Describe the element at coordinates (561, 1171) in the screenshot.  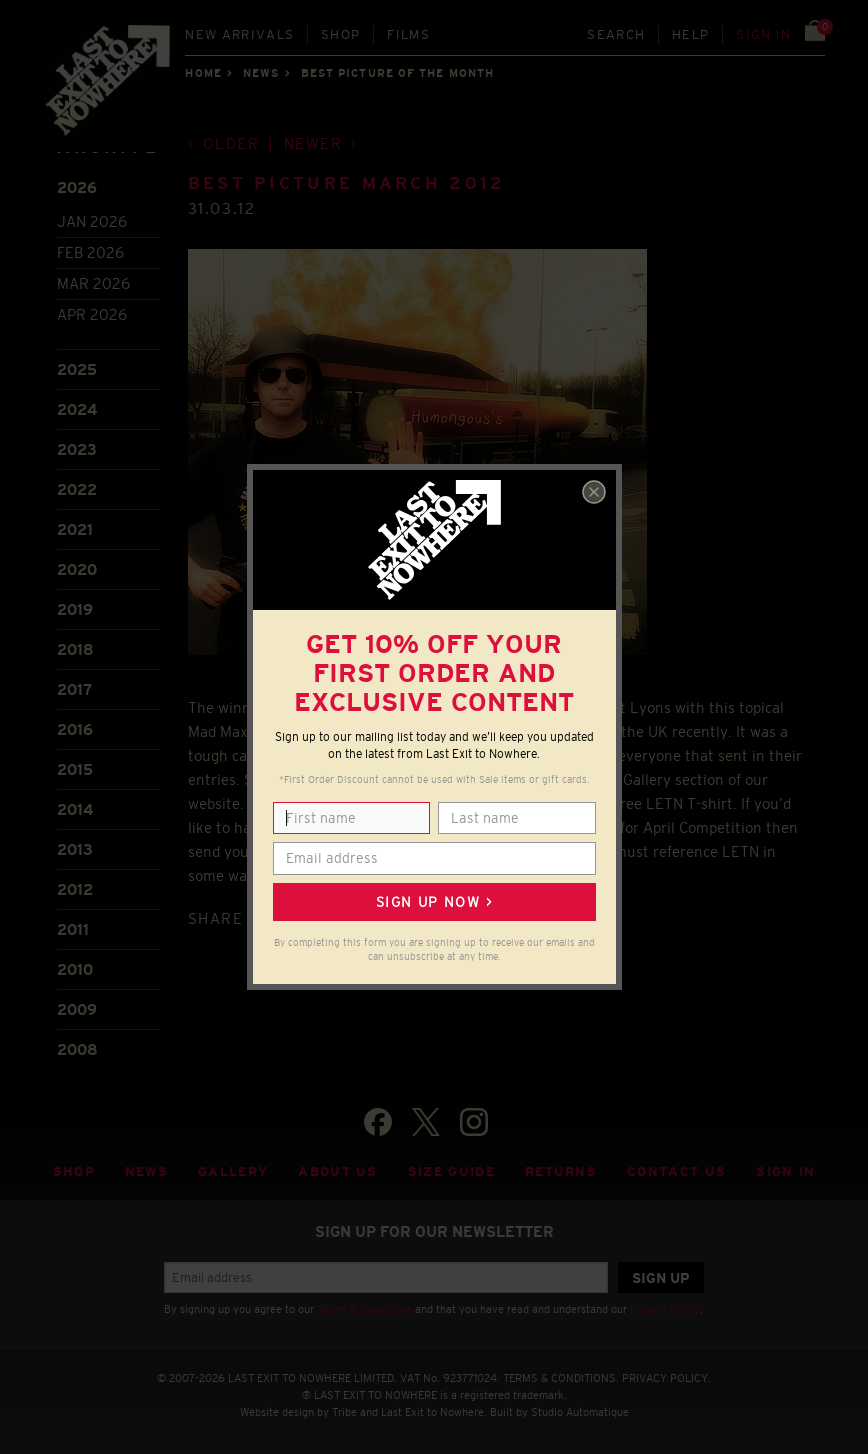
I see `Returns` at that location.